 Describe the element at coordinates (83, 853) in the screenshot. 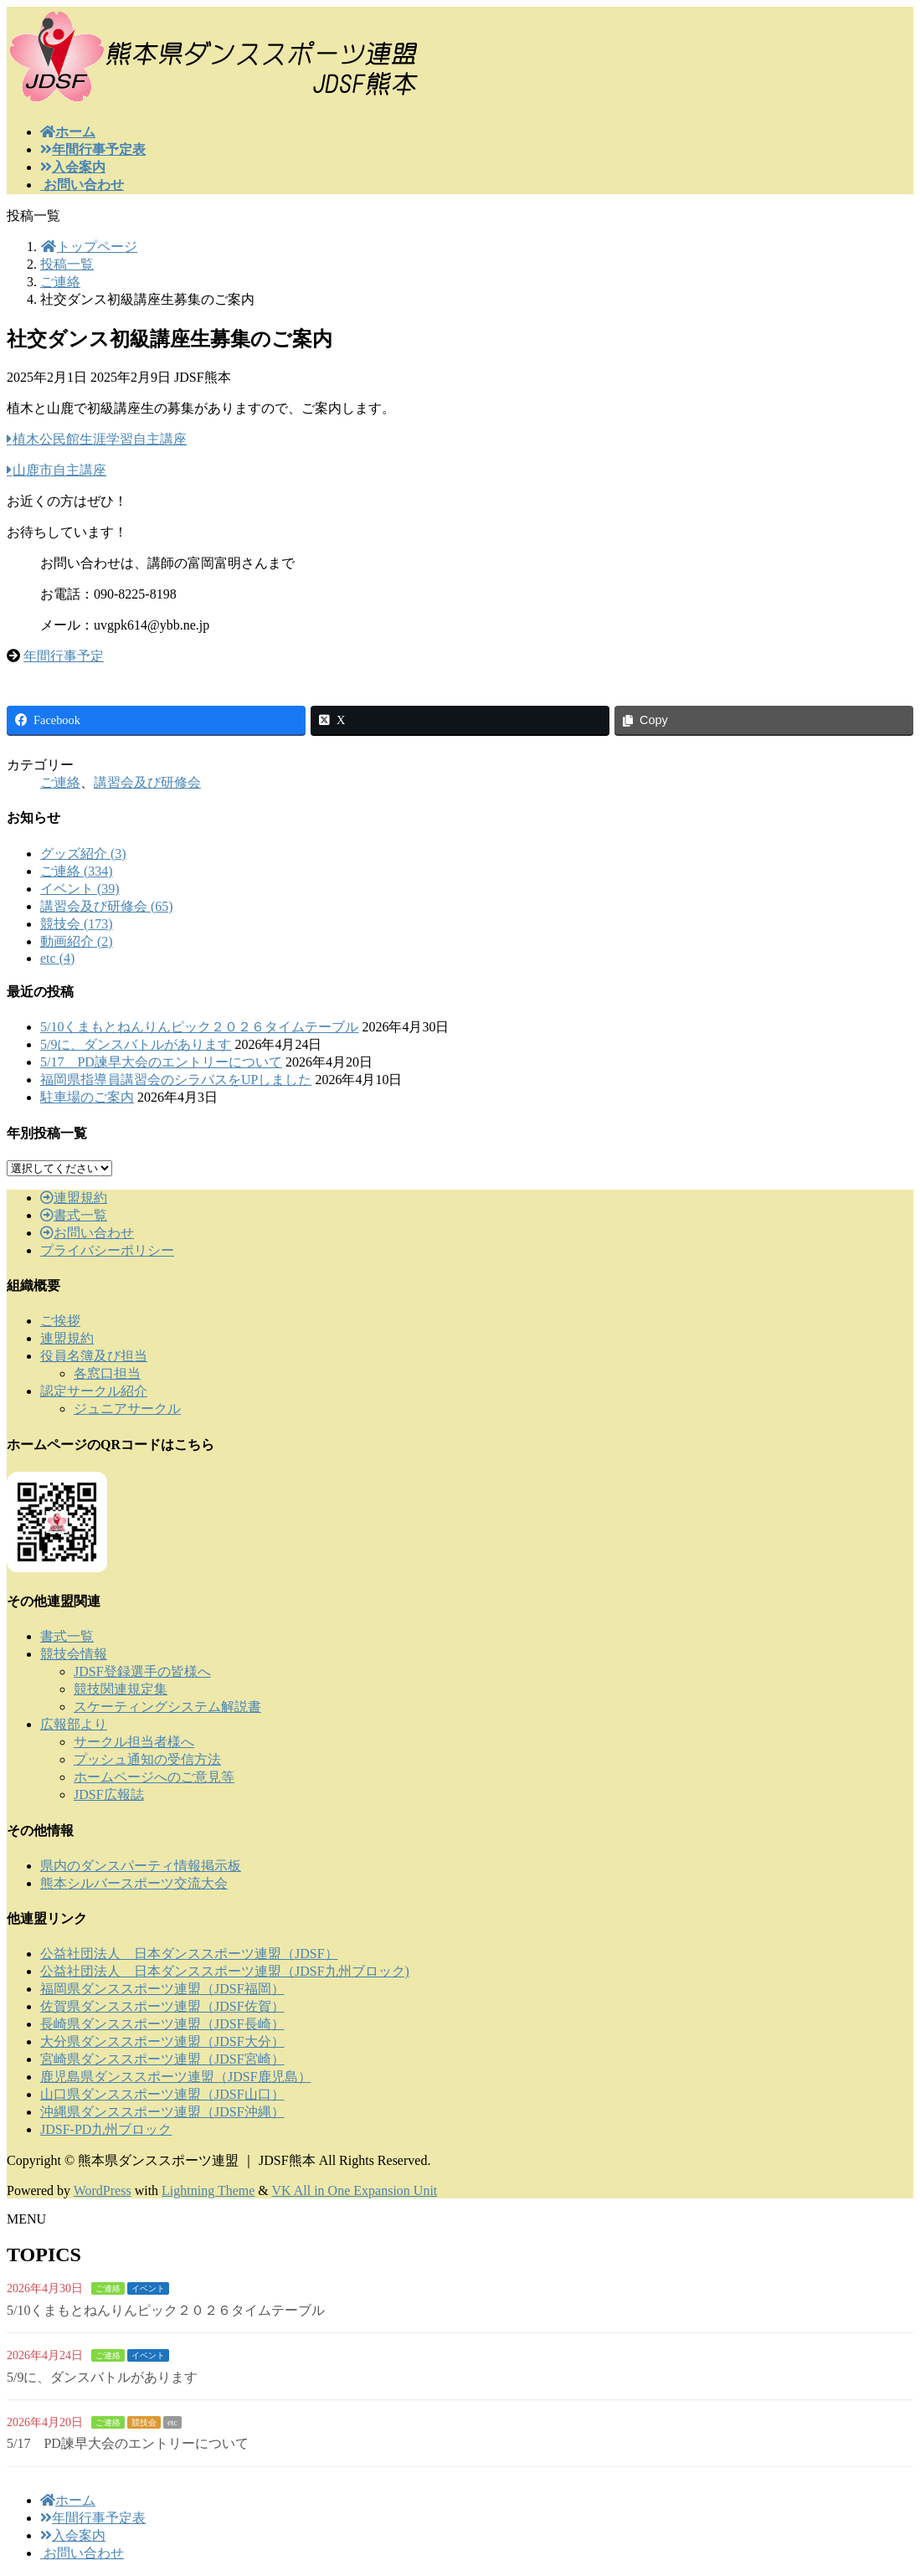

I see `グッズ紹介 (3)` at that location.